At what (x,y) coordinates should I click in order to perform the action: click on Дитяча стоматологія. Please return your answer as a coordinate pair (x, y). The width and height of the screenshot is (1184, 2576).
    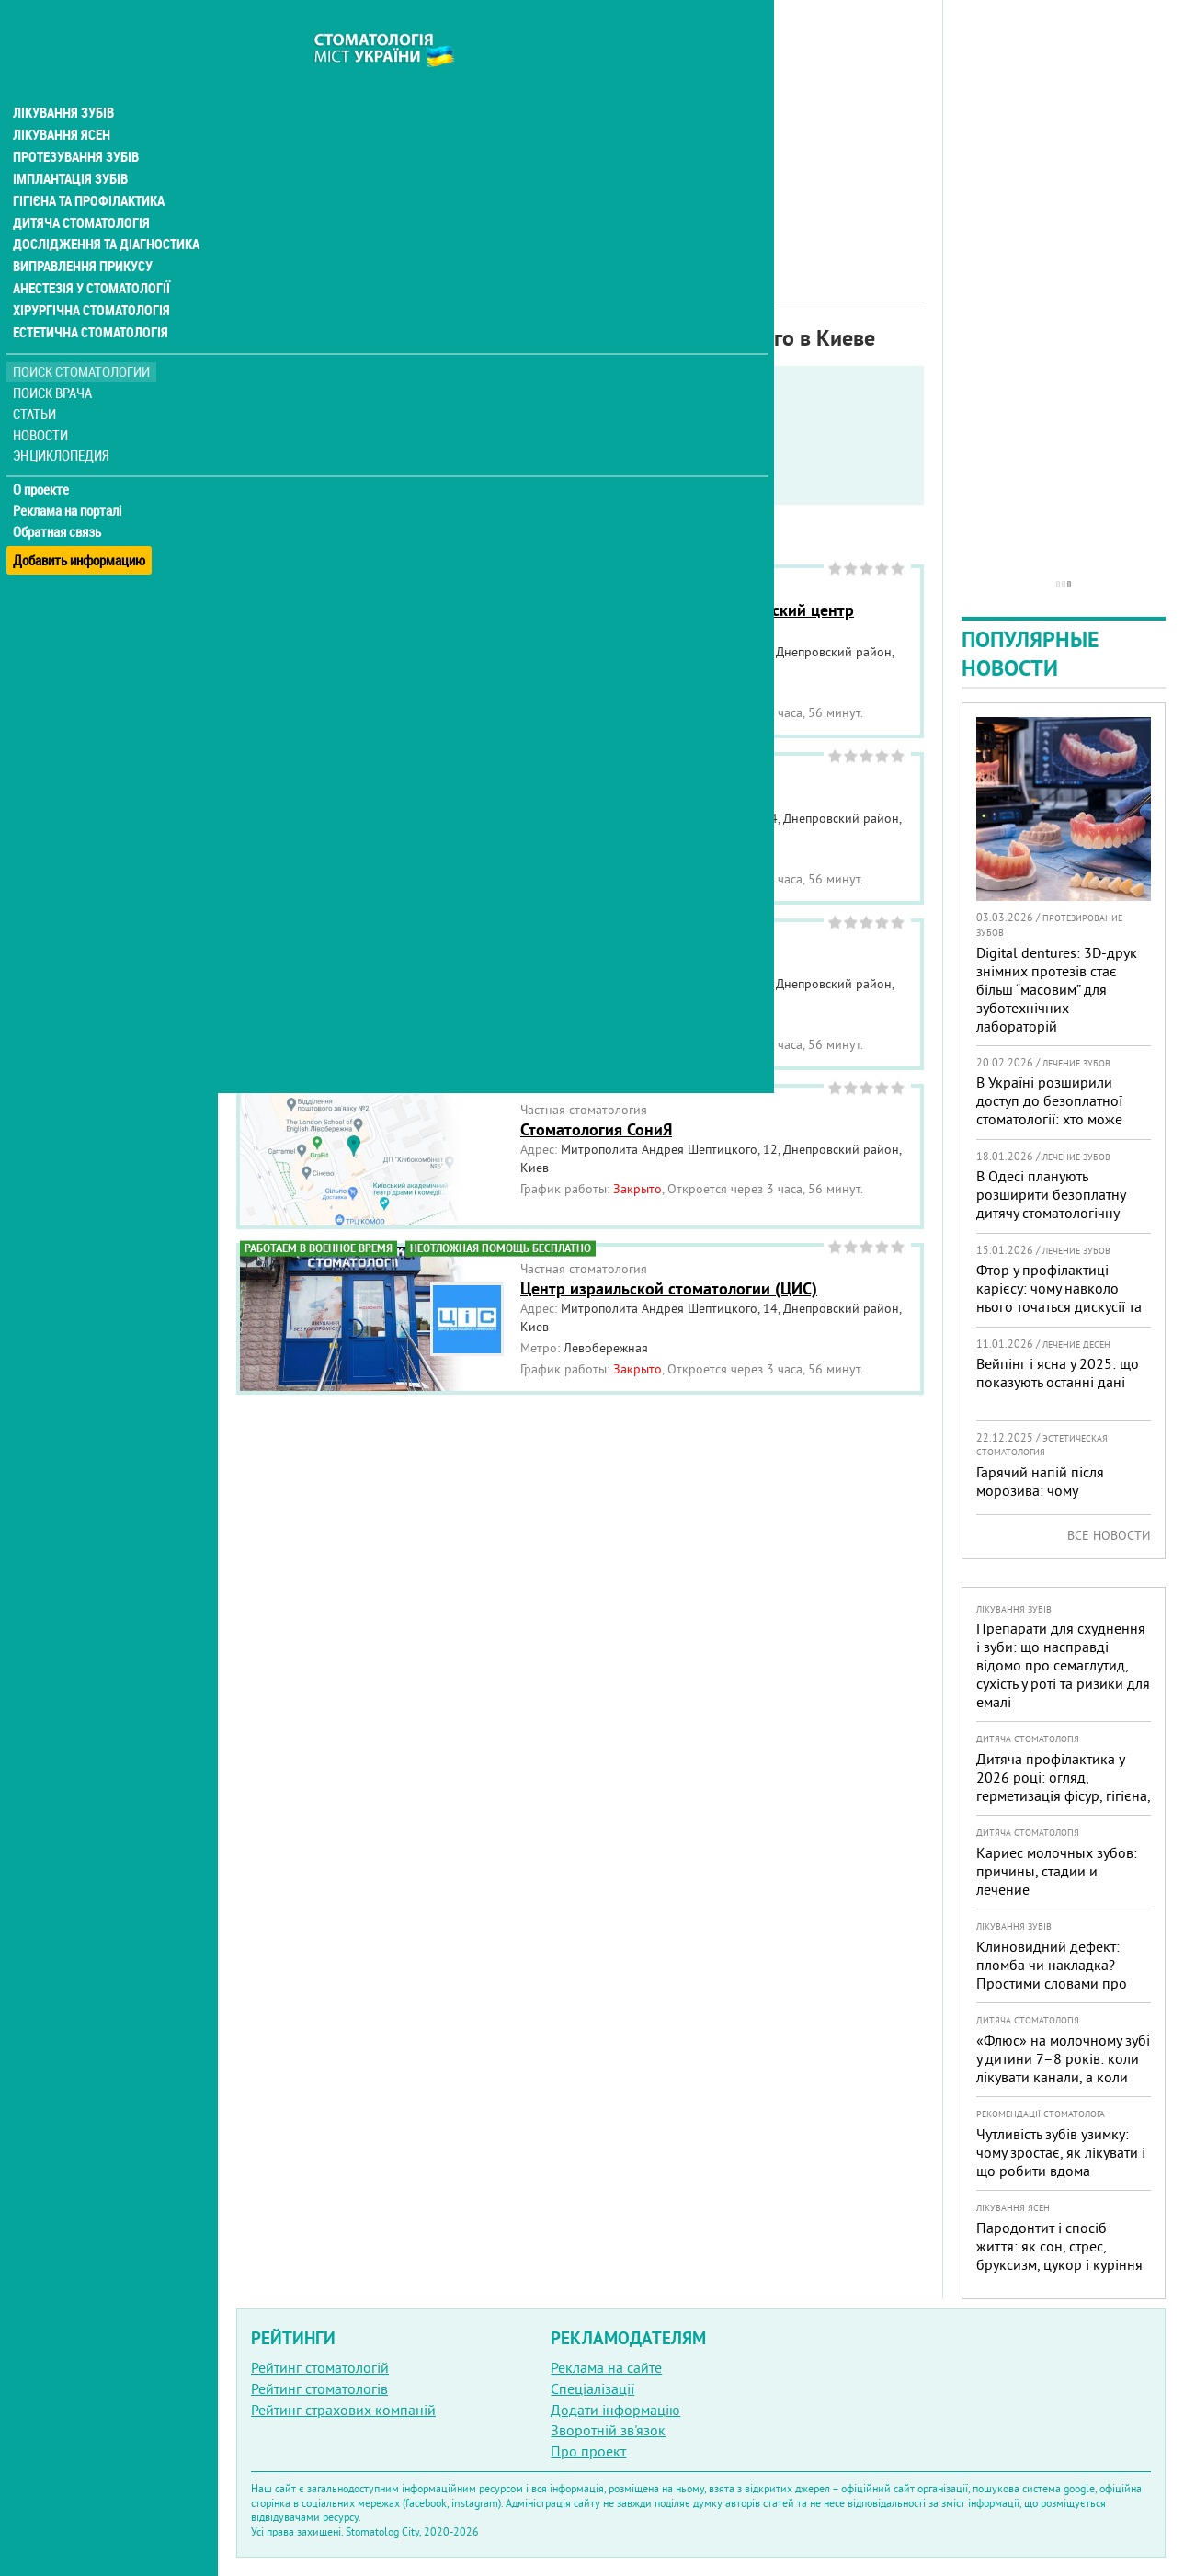
    Looking at the image, I should click on (79, 187).